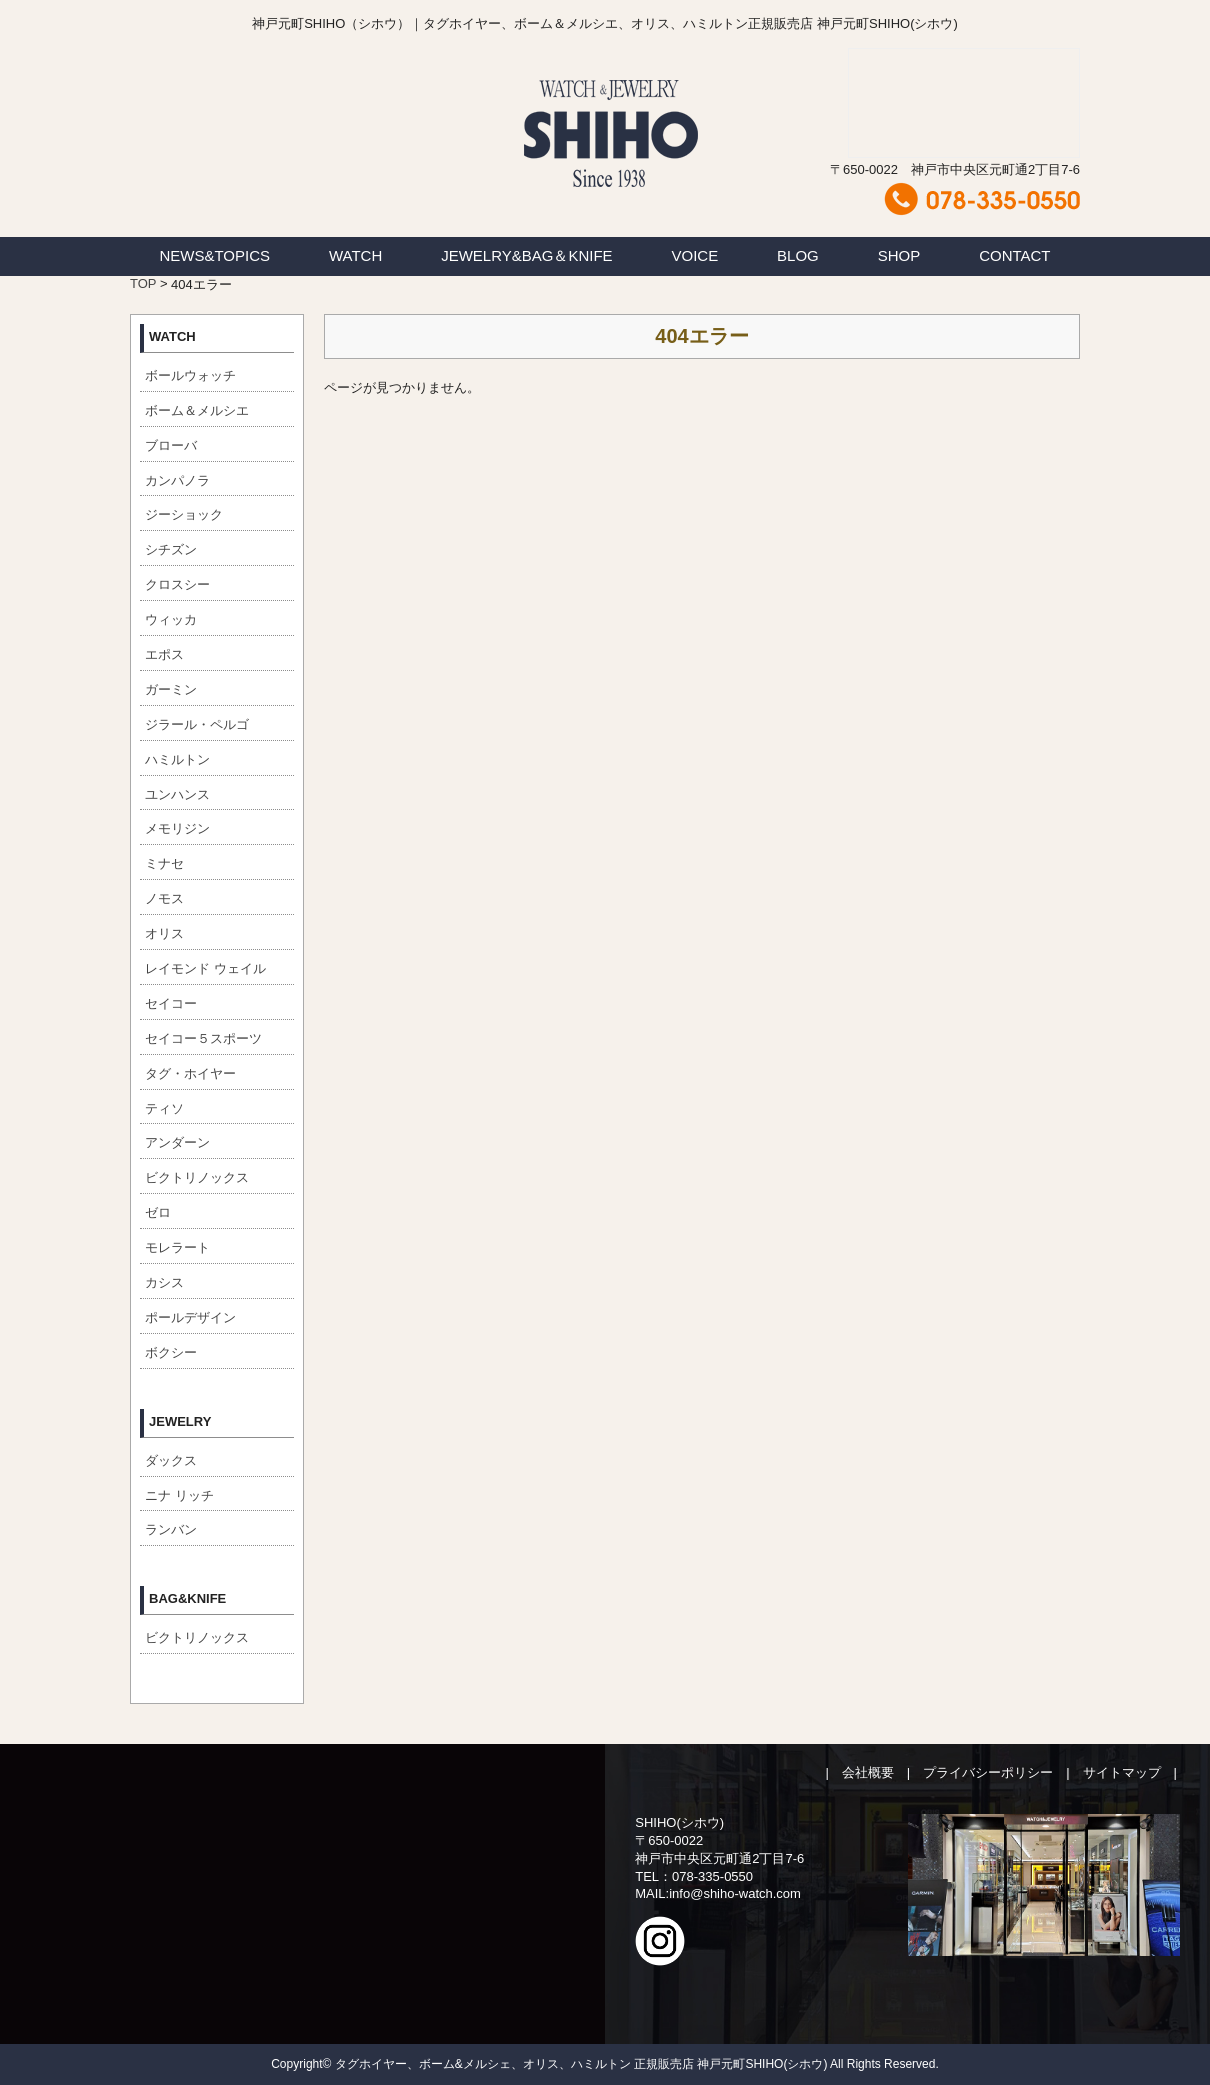  Describe the element at coordinates (735, 1893) in the screenshot. I see `info@shiho-watch.com` at that location.